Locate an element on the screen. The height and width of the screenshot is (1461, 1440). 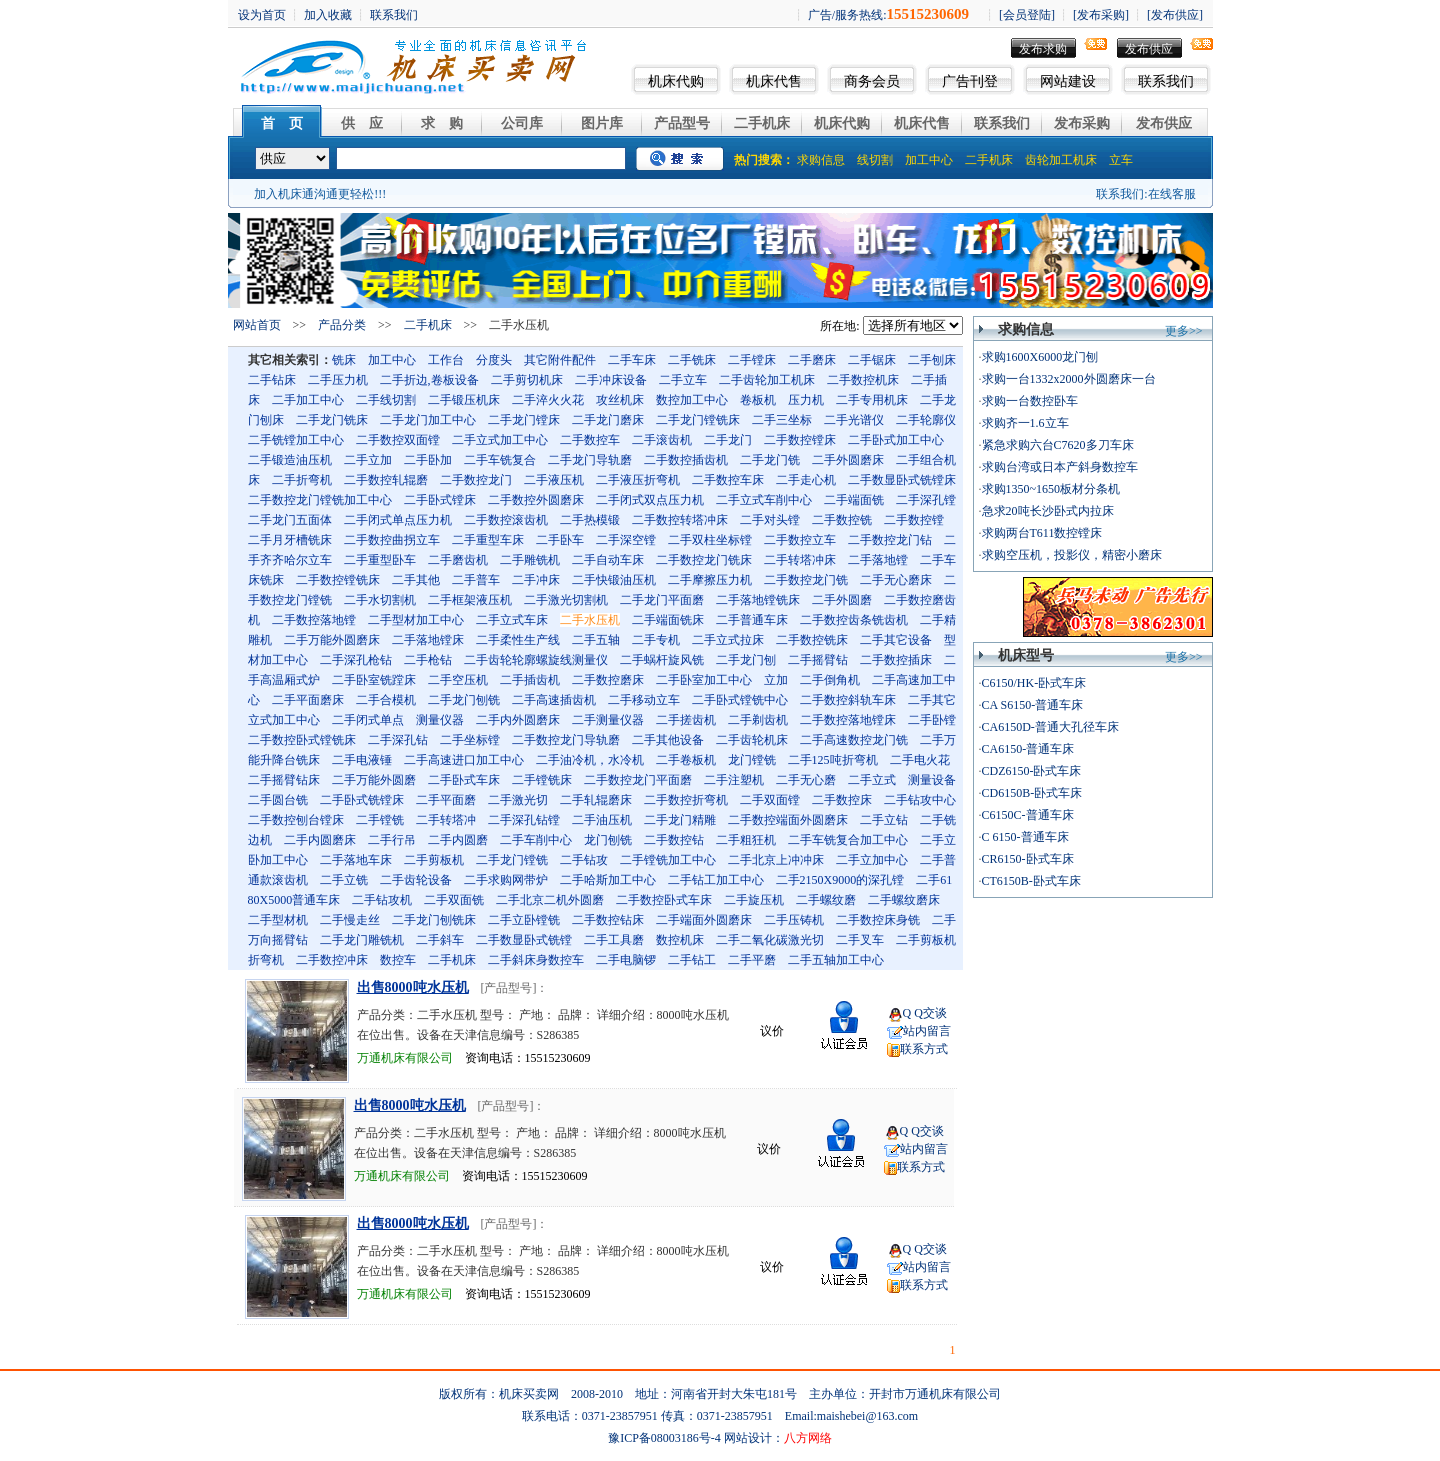
二手数控插床 is located at coordinates (896, 660).